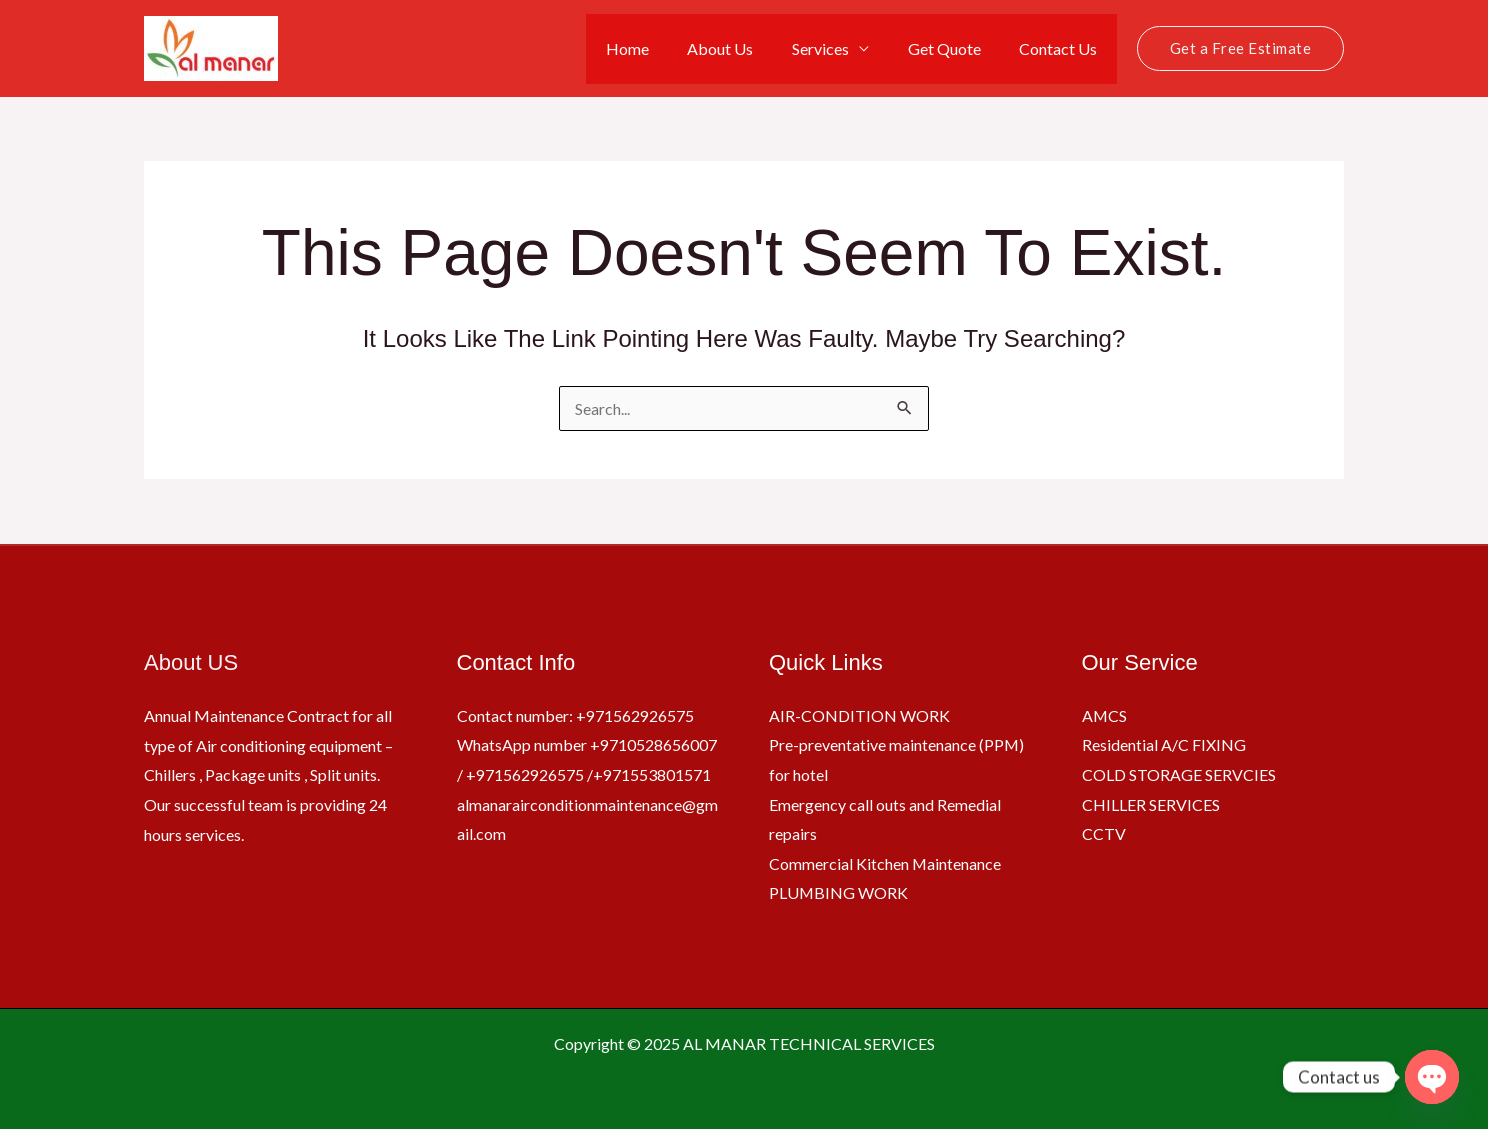  Describe the element at coordinates (587, 744) in the screenshot. I see `Contact number: +971562926575 WhatsApp number +9710528656007 / +971562926575 /+971553801571` at that location.